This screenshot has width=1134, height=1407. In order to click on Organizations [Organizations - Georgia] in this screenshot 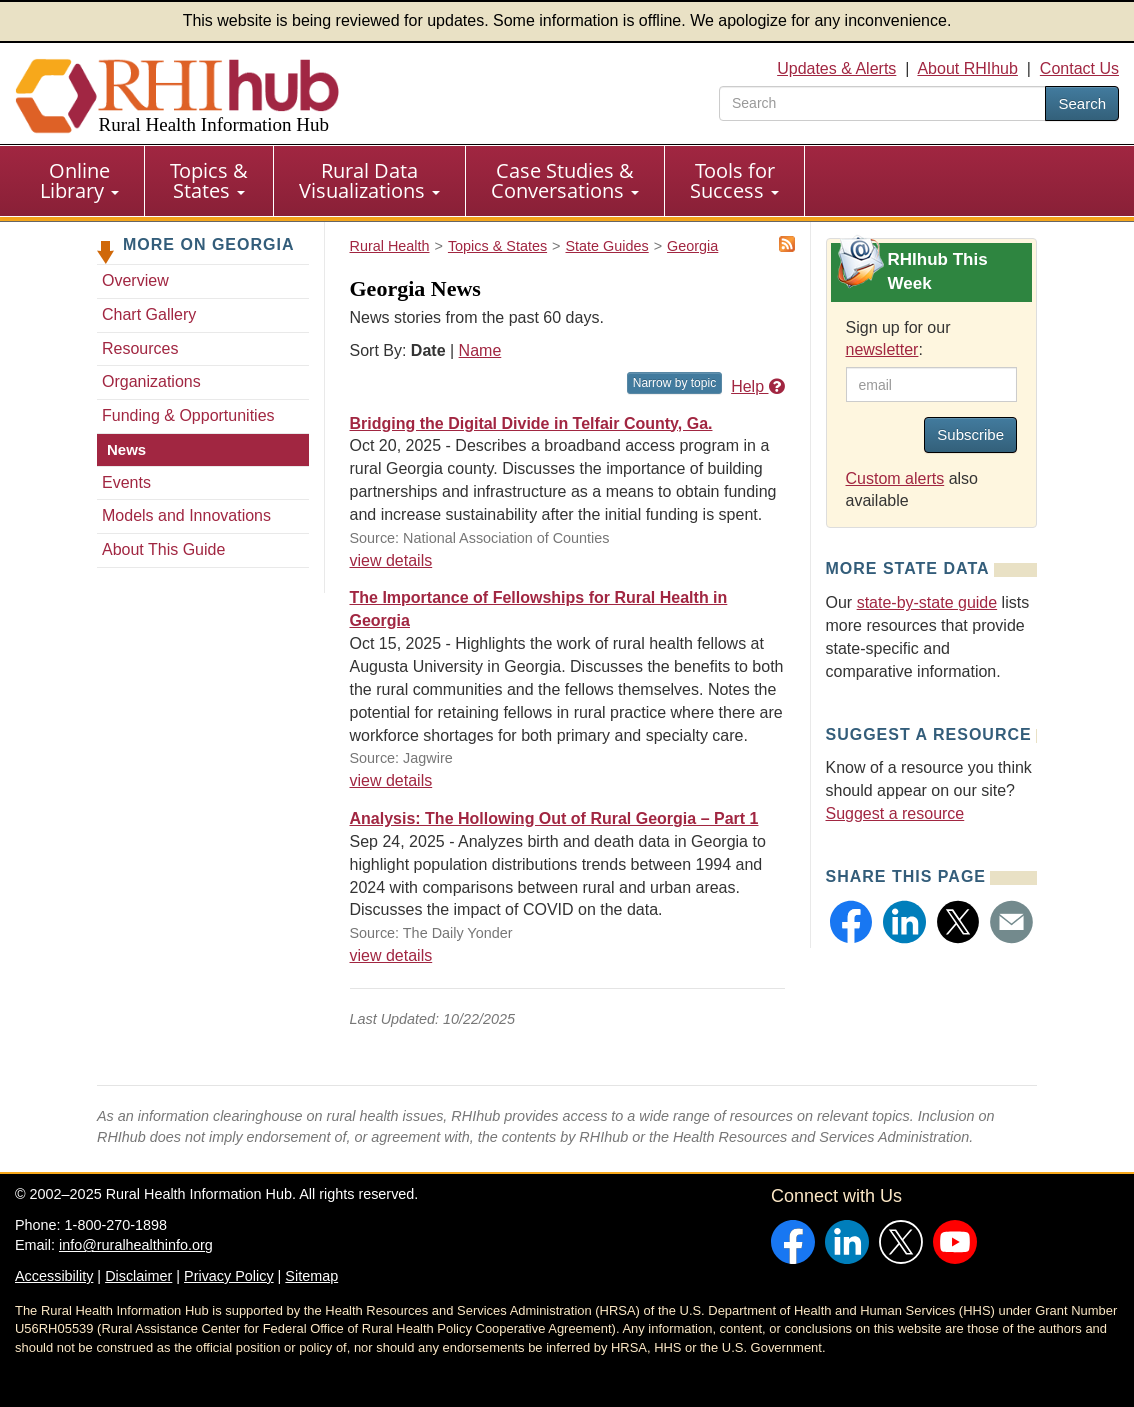, I will do `click(151, 381)`.